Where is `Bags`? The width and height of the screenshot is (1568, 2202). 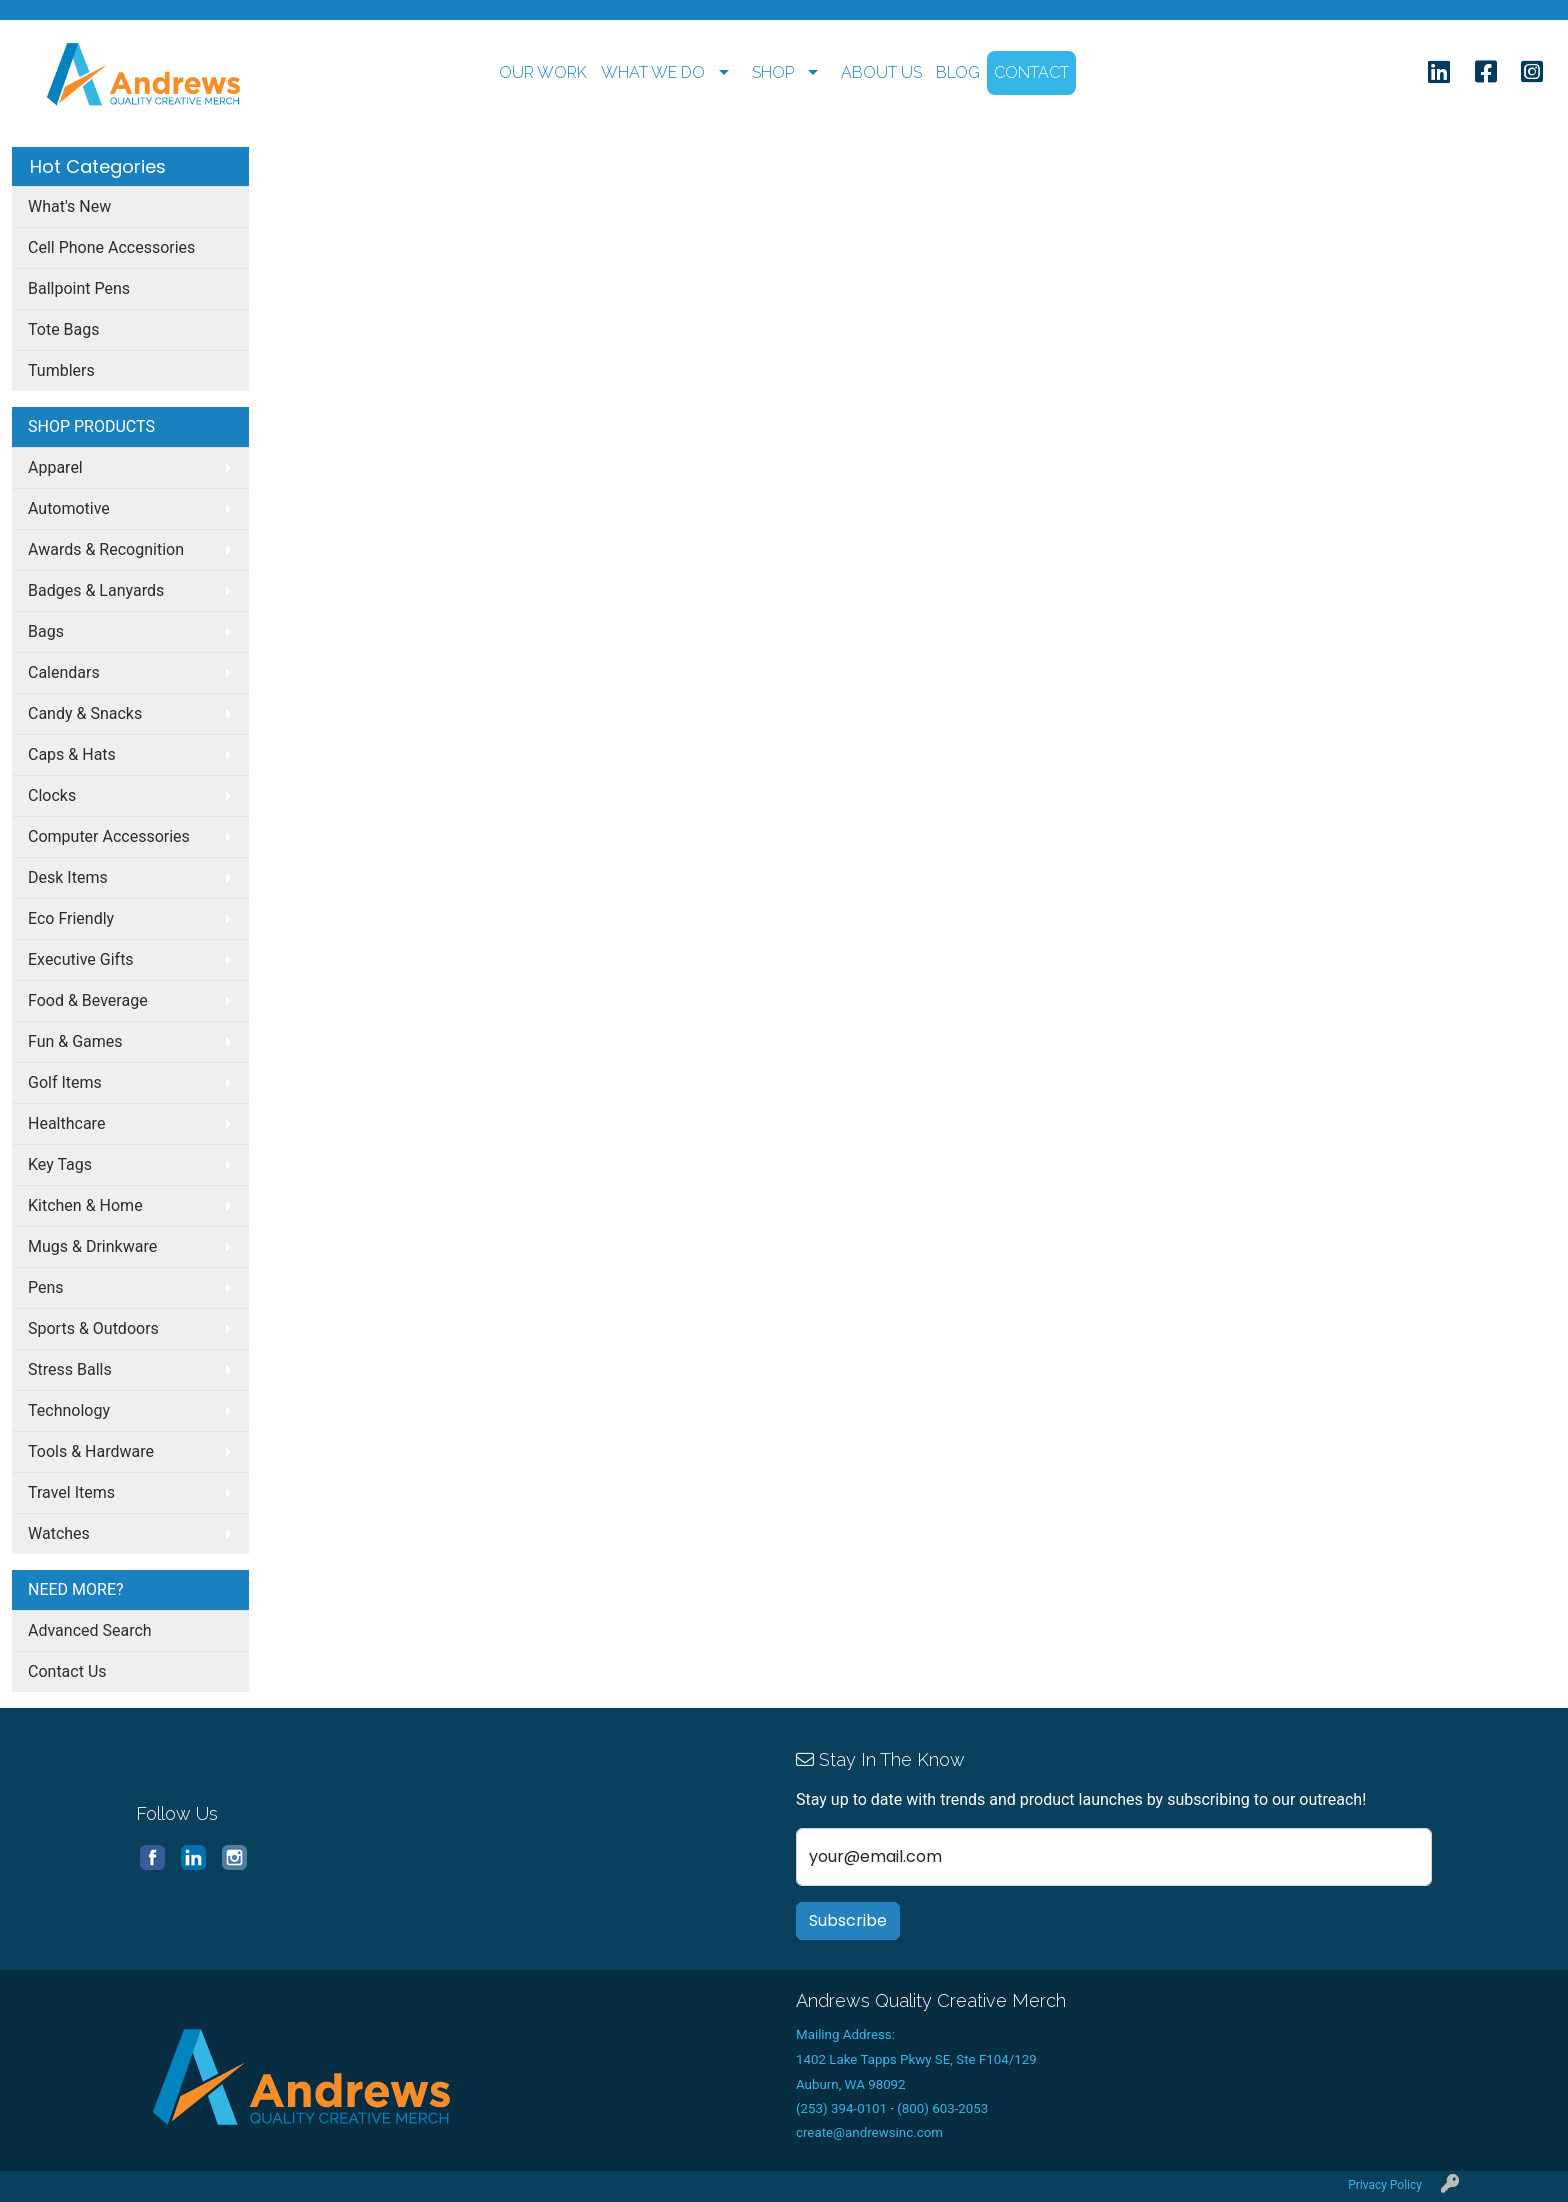
Bags is located at coordinates (46, 631).